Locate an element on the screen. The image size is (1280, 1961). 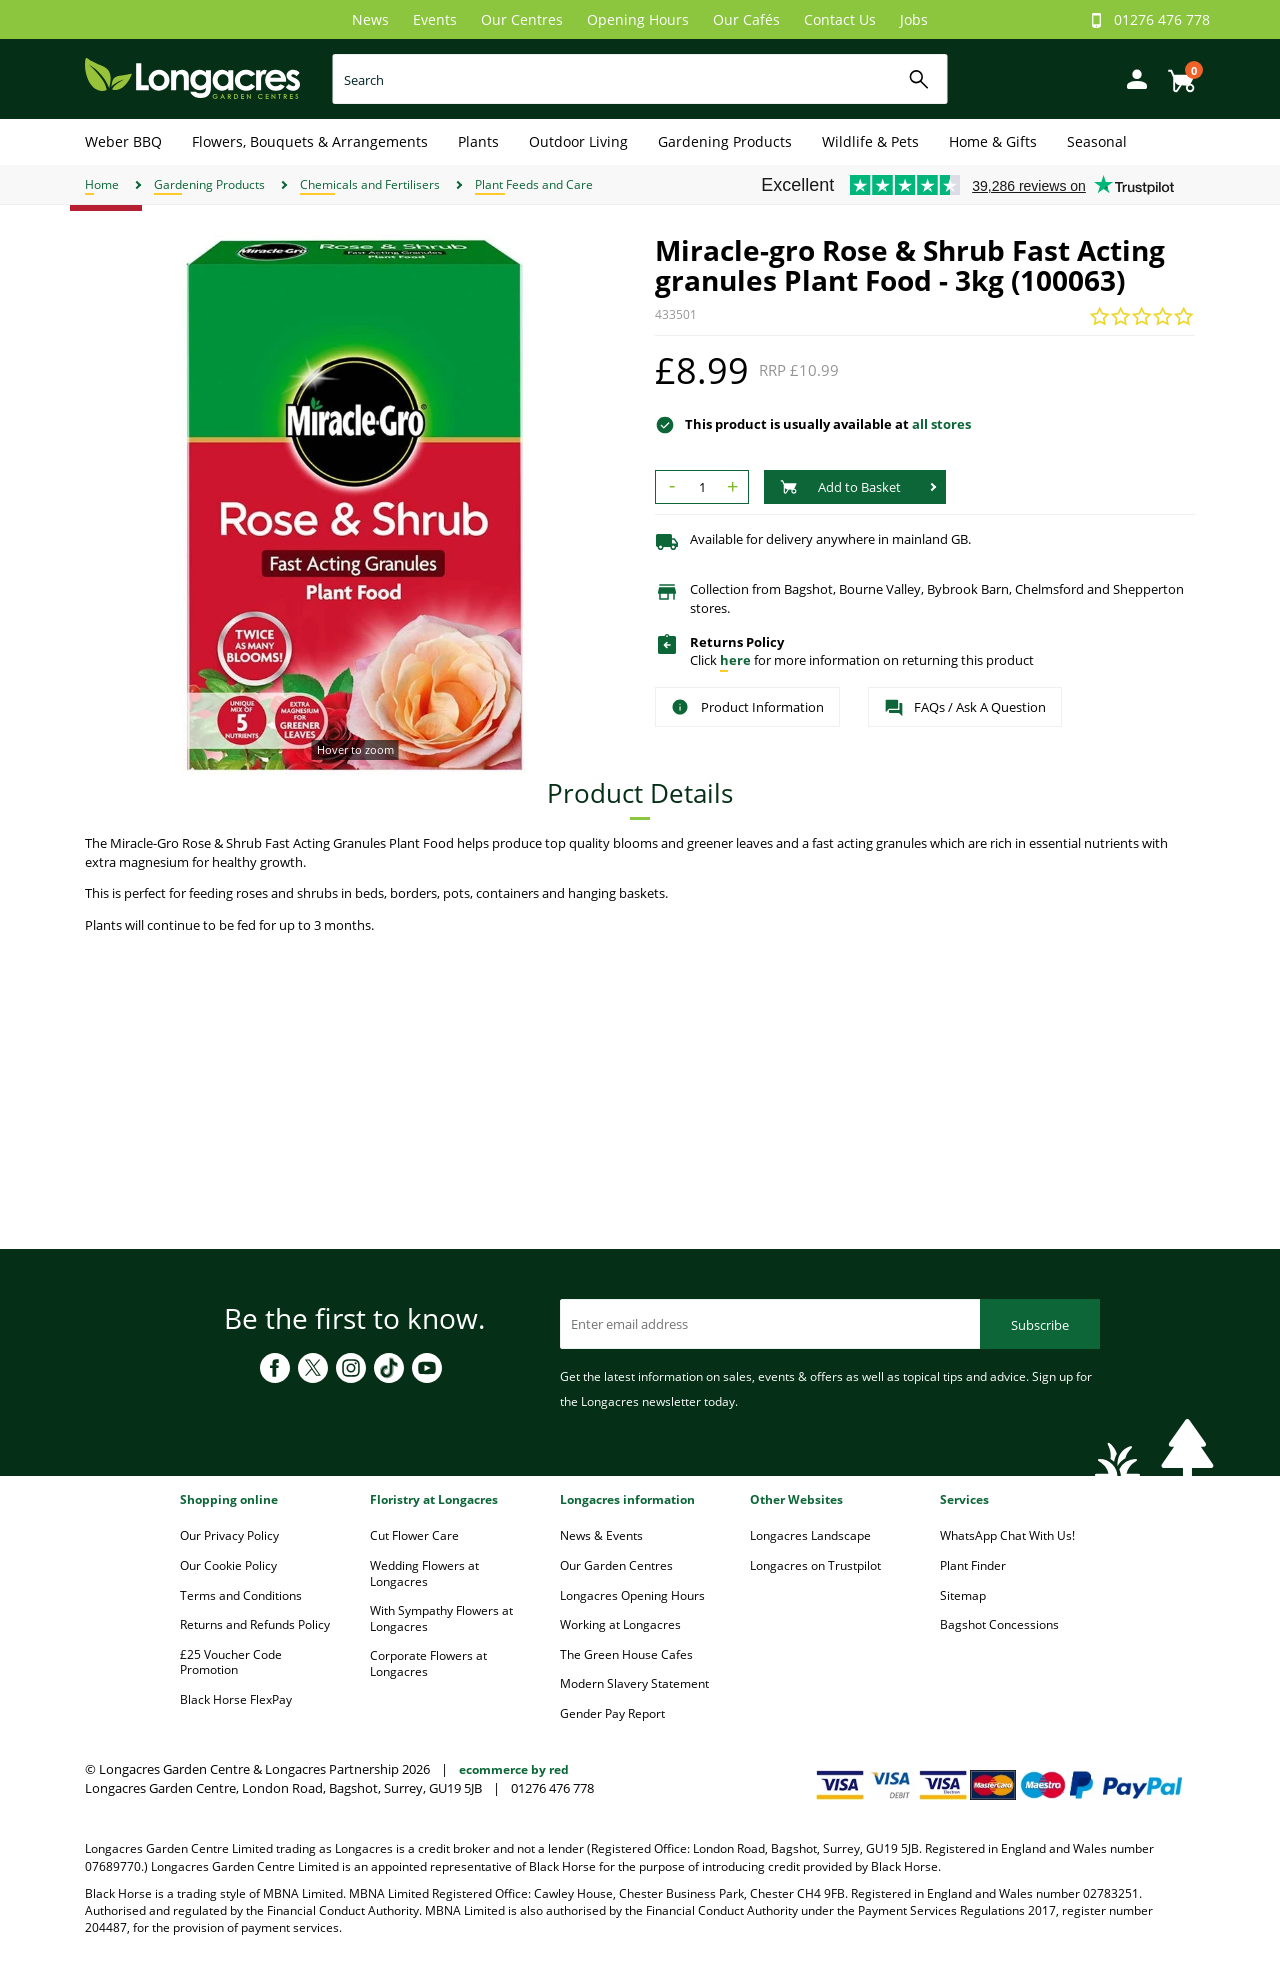
Our Garden Centres is located at coordinates (616, 1565).